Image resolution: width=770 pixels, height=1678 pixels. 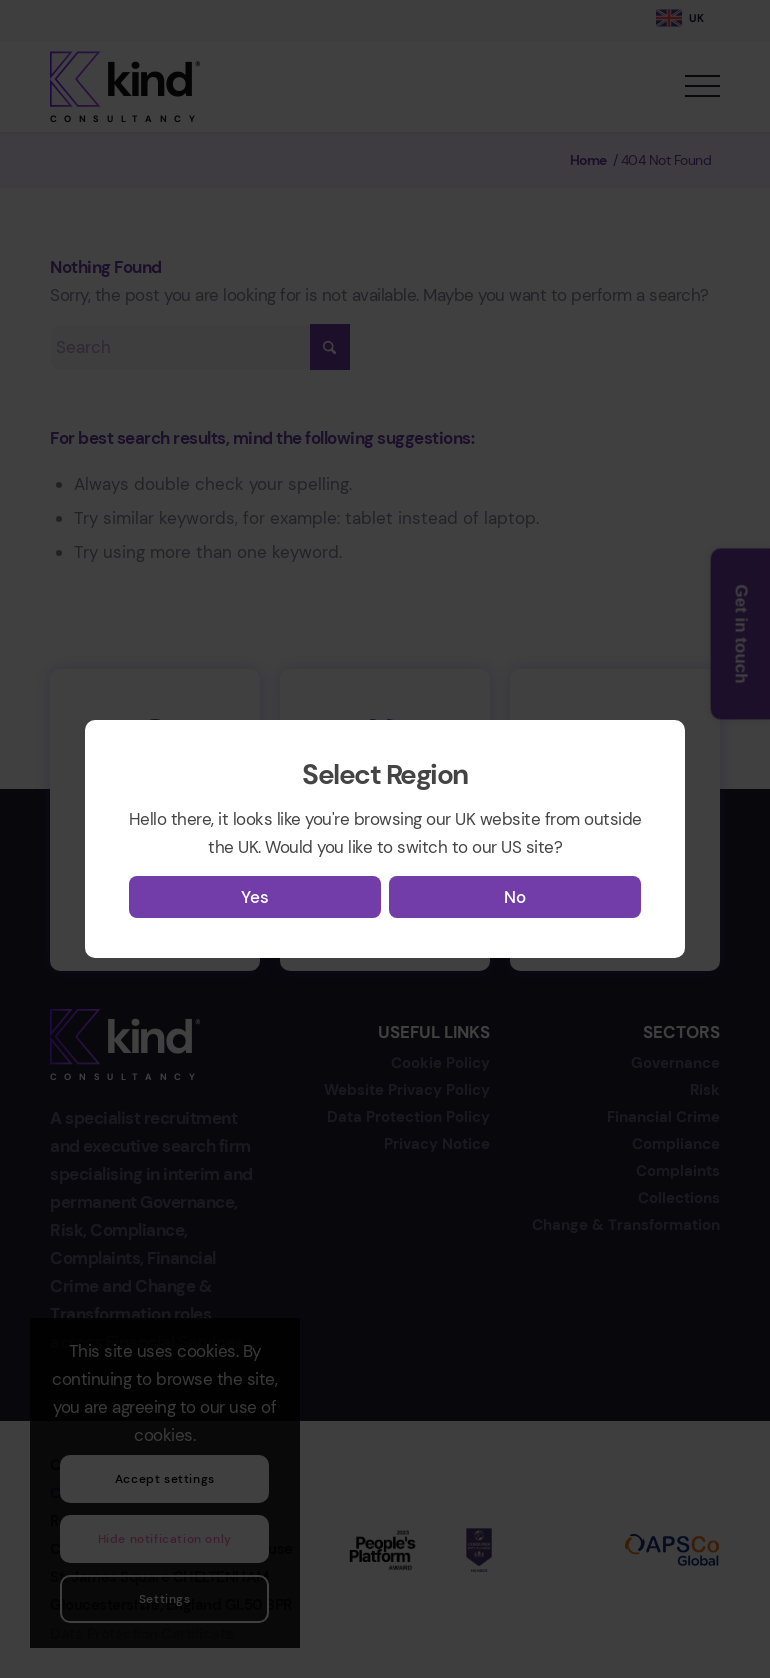 What do you see at coordinates (515, 897) in the screenshot?
I see `No` at bounding box center [515, 897].